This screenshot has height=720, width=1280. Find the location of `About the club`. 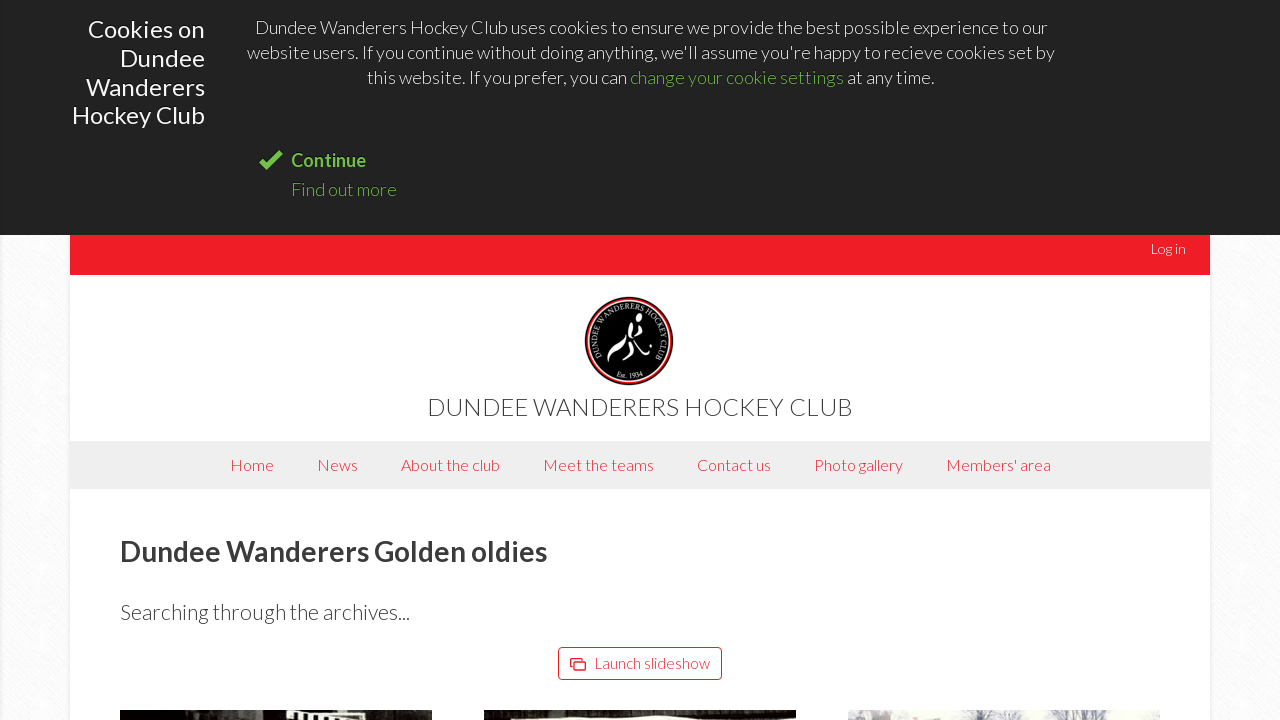

About the club is located at coordinates (450, 464).